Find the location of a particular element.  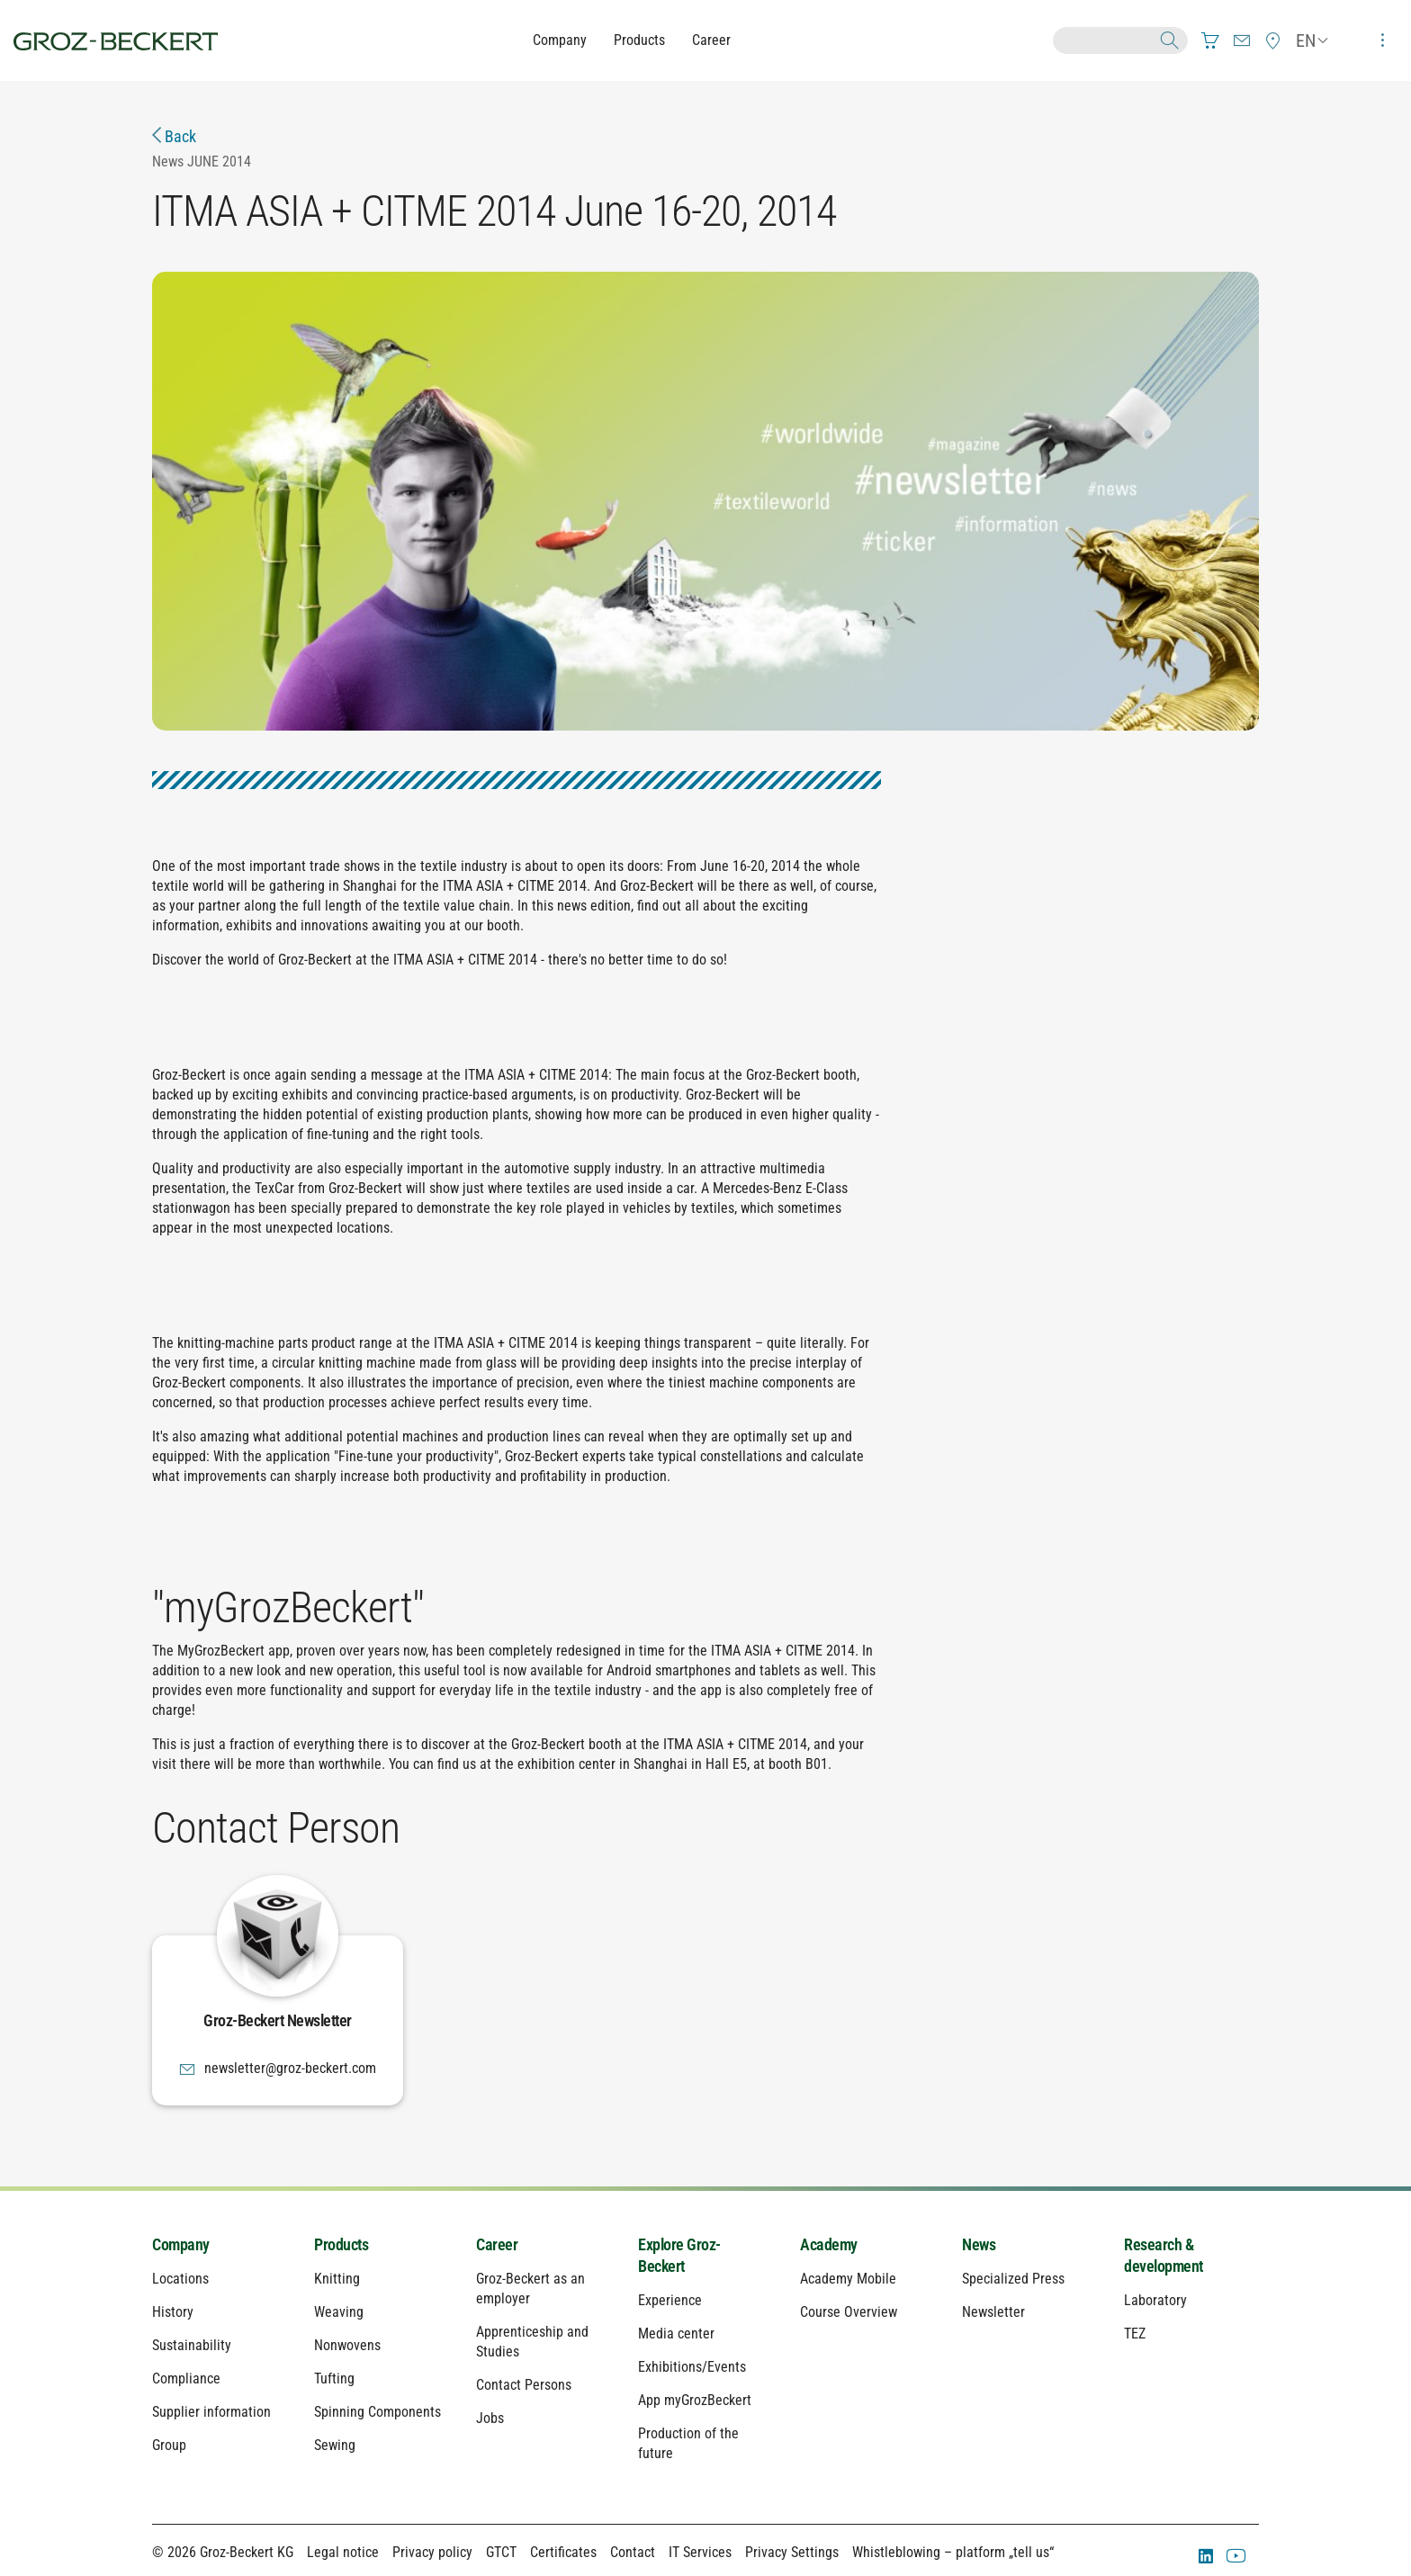

Jobs [menuitem] is located at coordinates (490, 2418).